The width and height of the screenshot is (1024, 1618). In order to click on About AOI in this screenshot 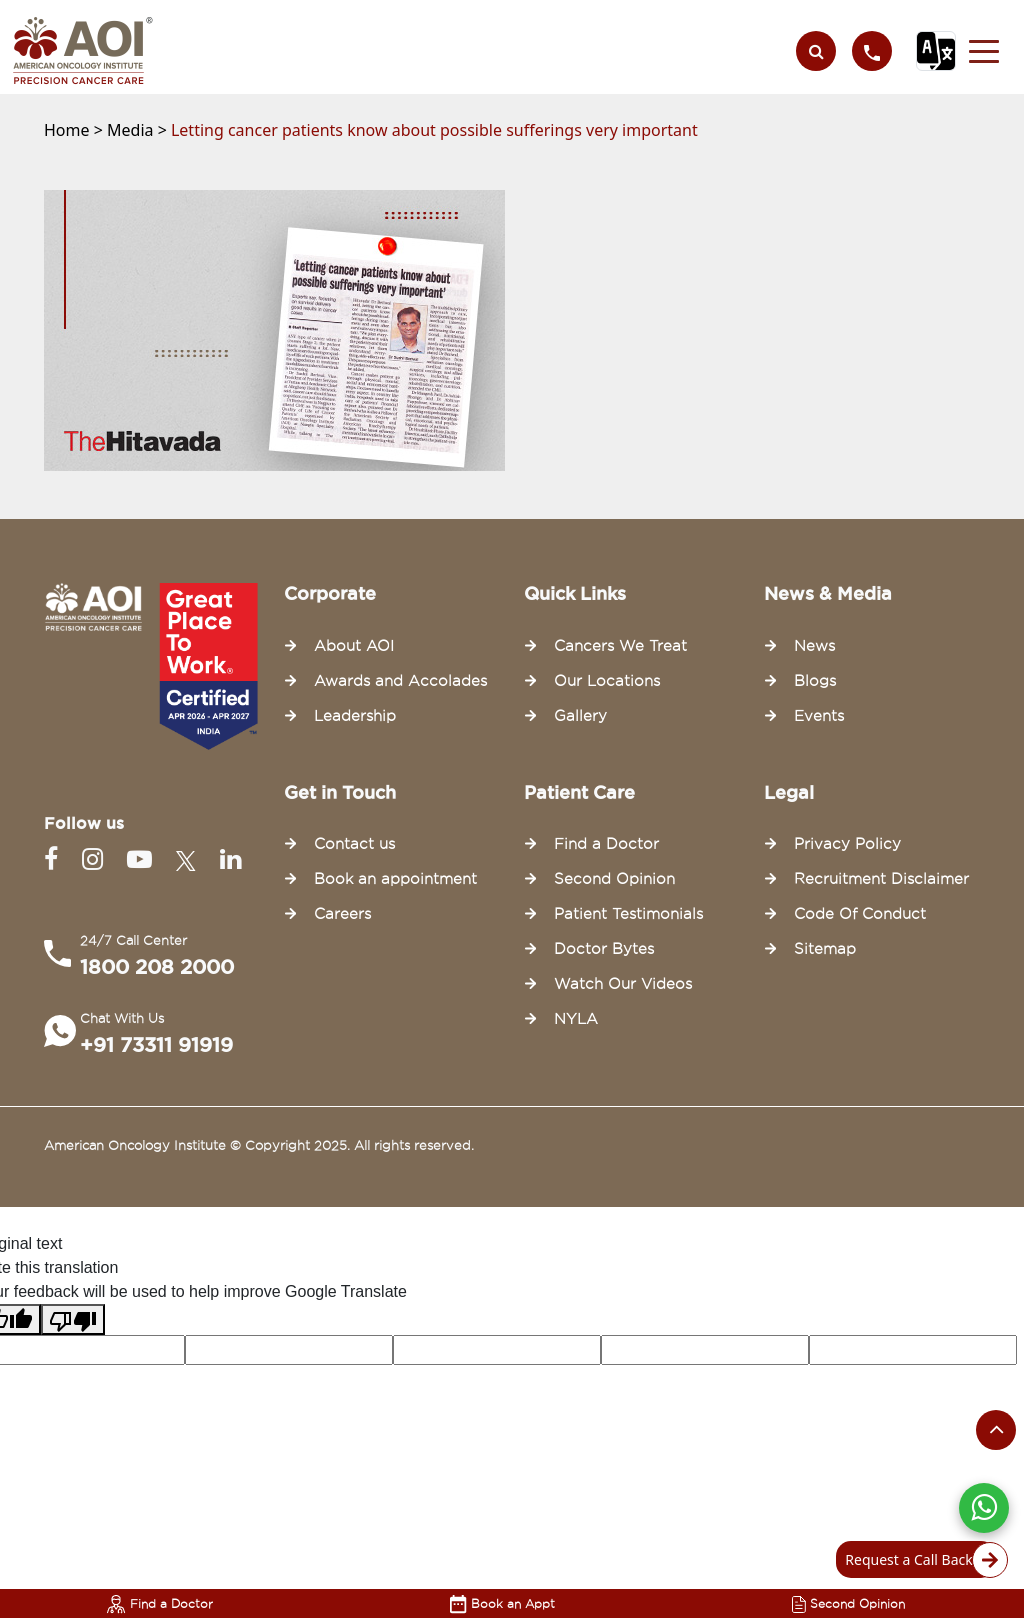, I will do `click(354, 646)`.